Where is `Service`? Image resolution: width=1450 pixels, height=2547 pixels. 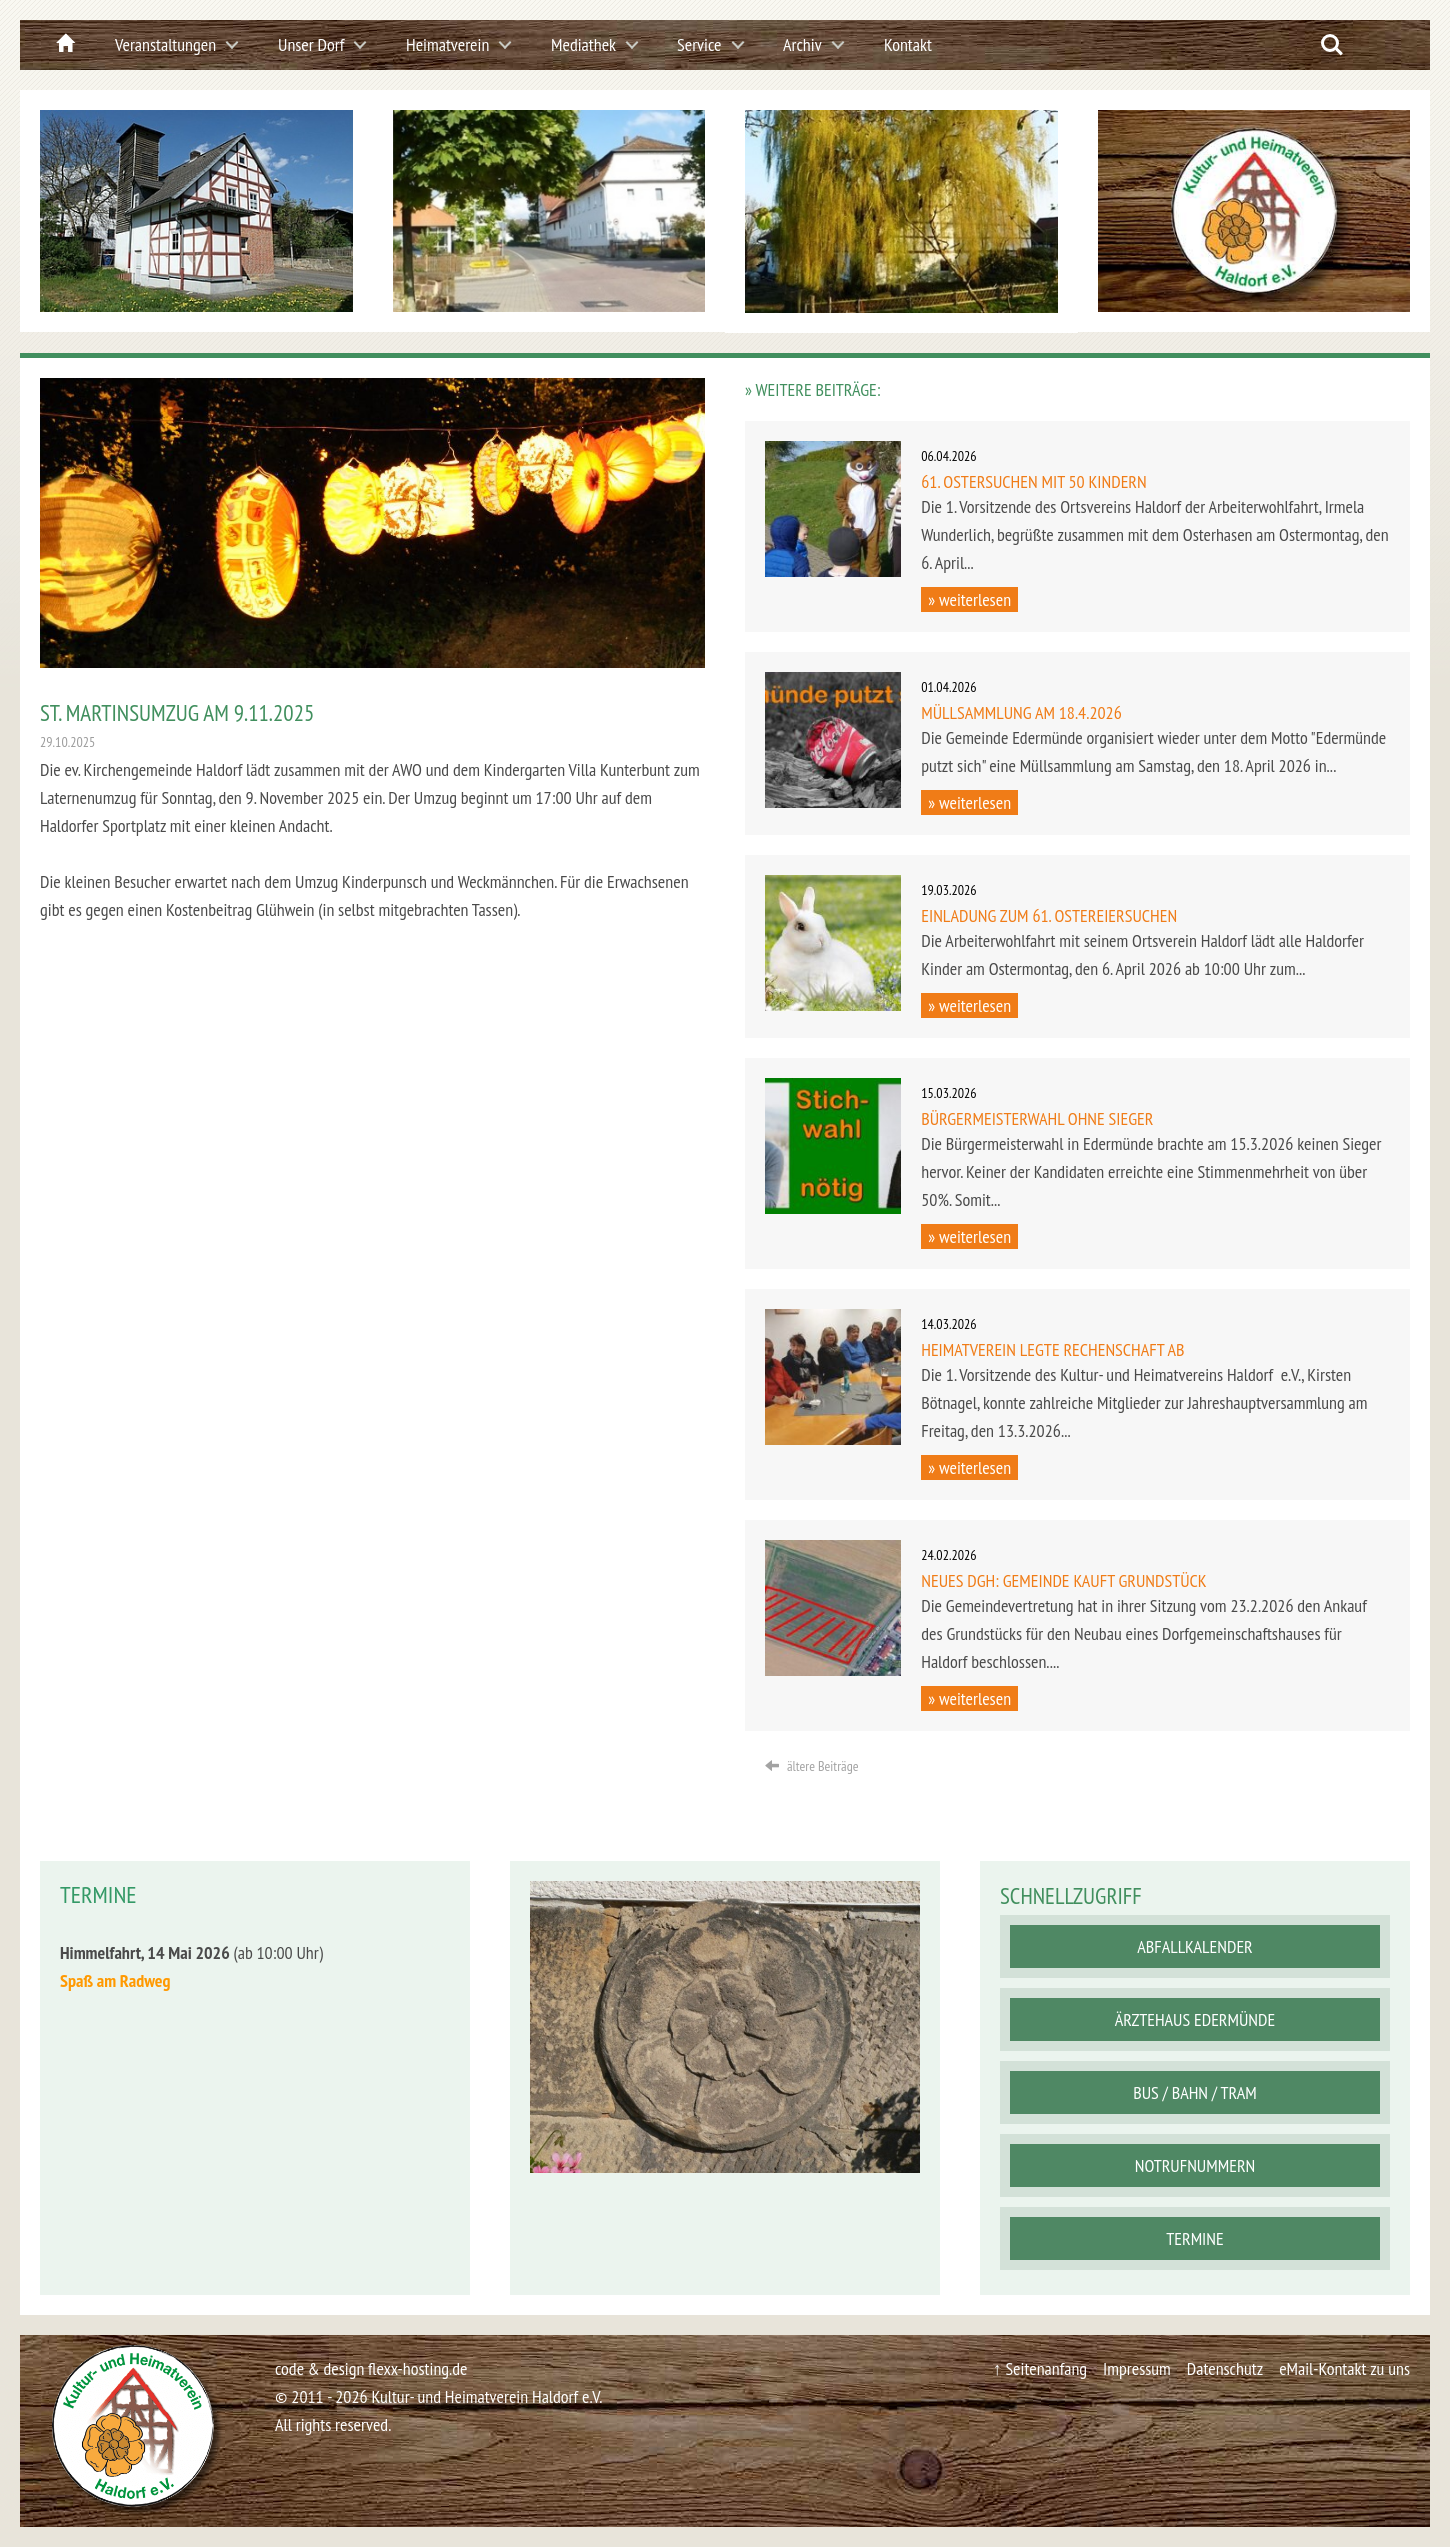
Service is located at coordinates (699, 44).